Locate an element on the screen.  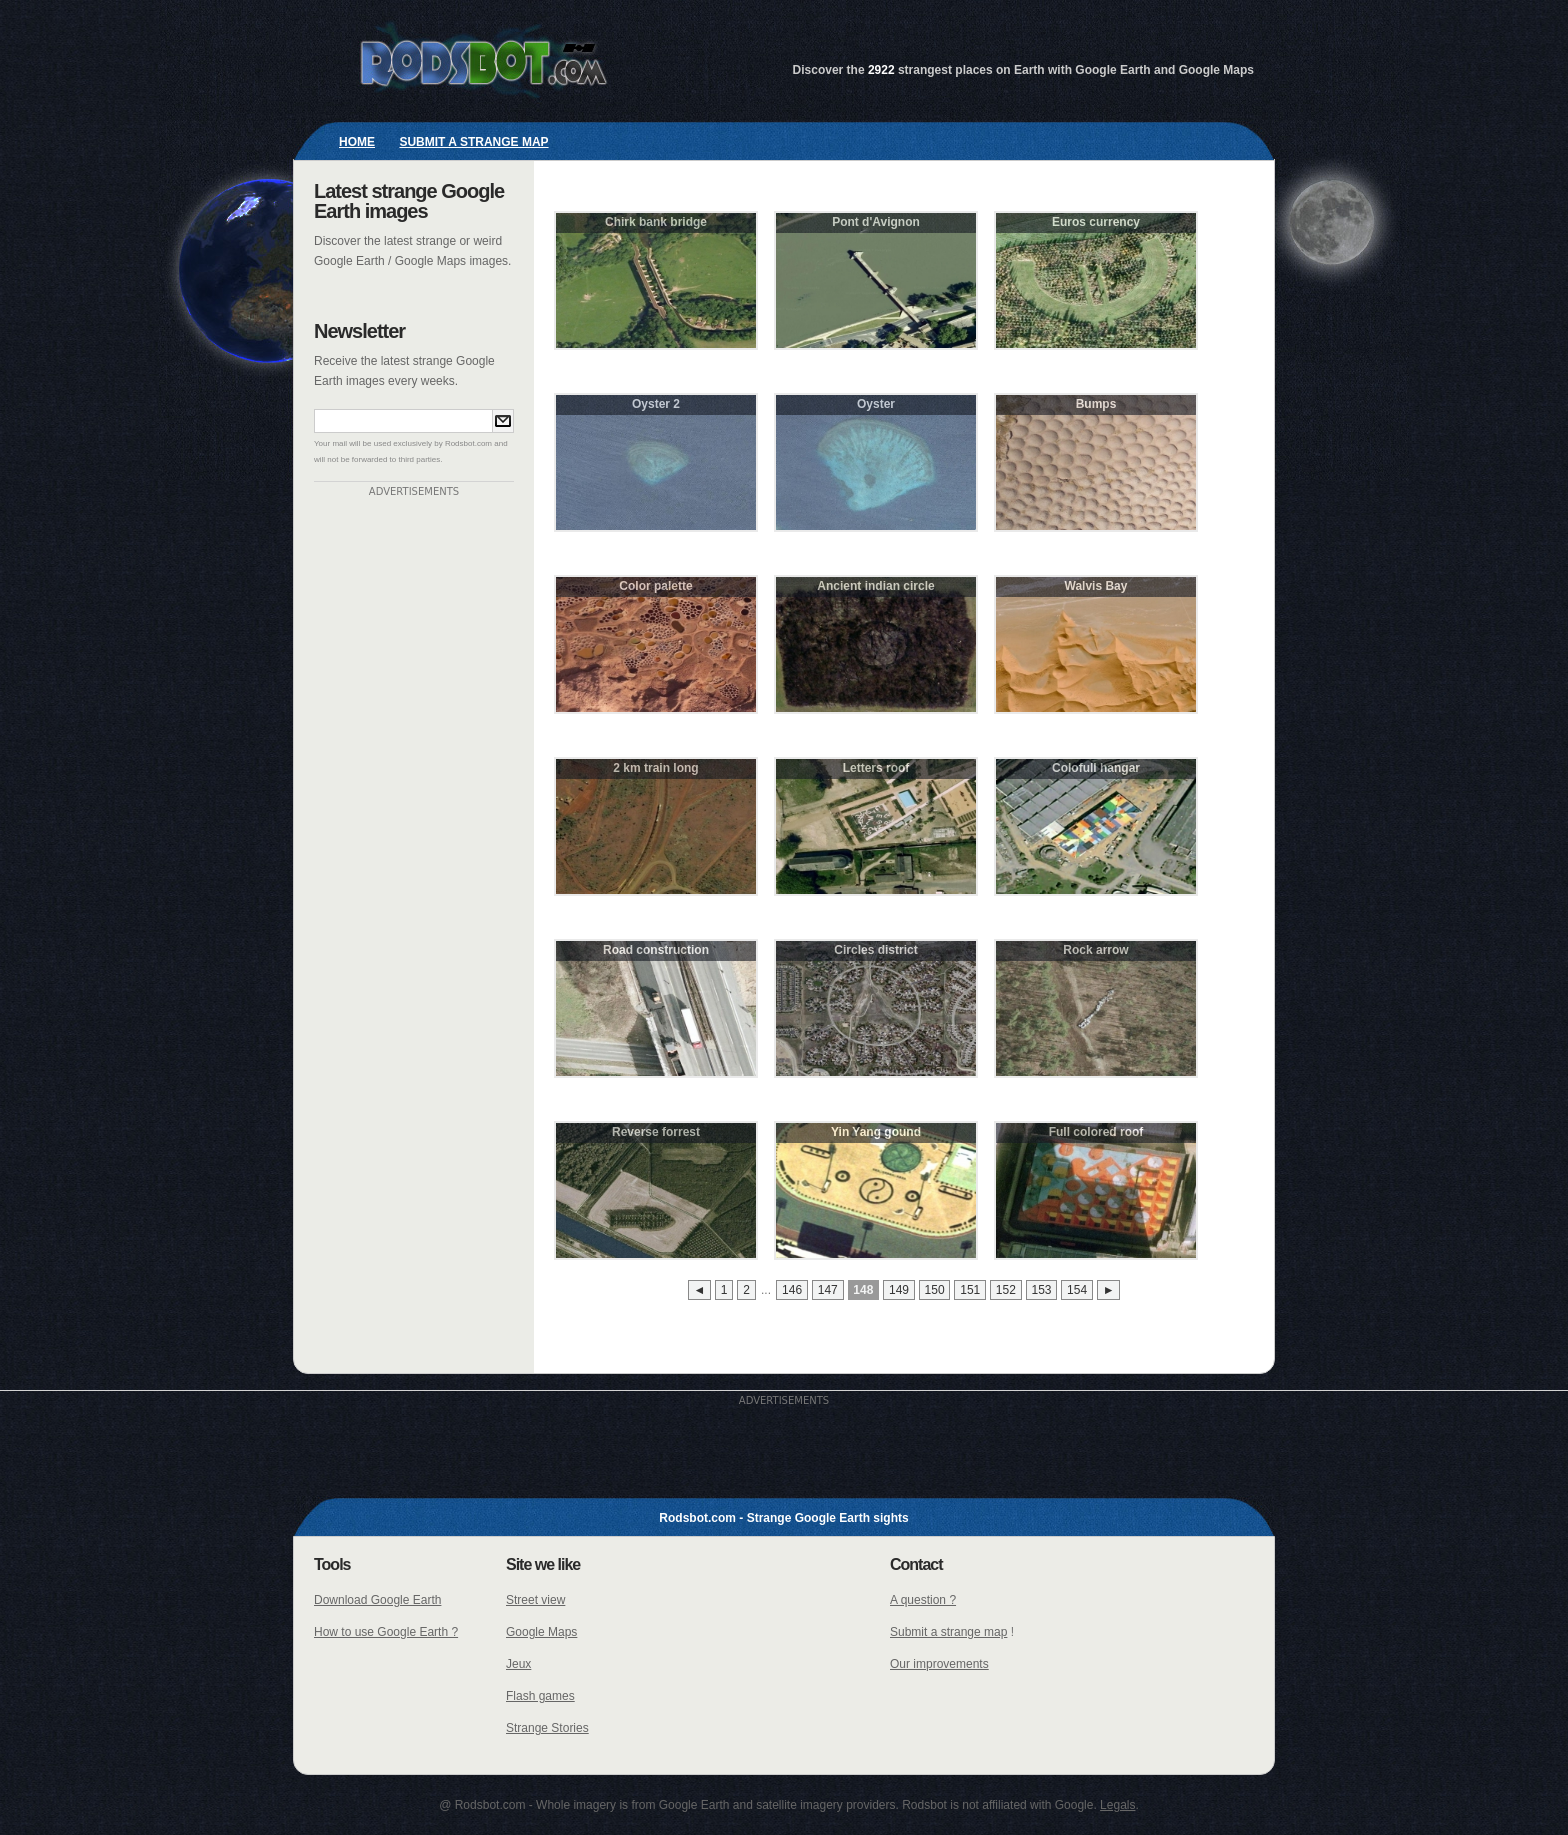
151 is located at coordinates (970, 1290).